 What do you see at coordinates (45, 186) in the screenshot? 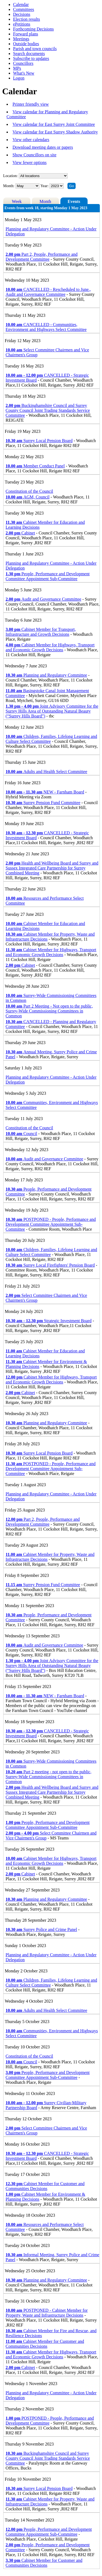
I see `Year:` at bounding box center [45, 186].